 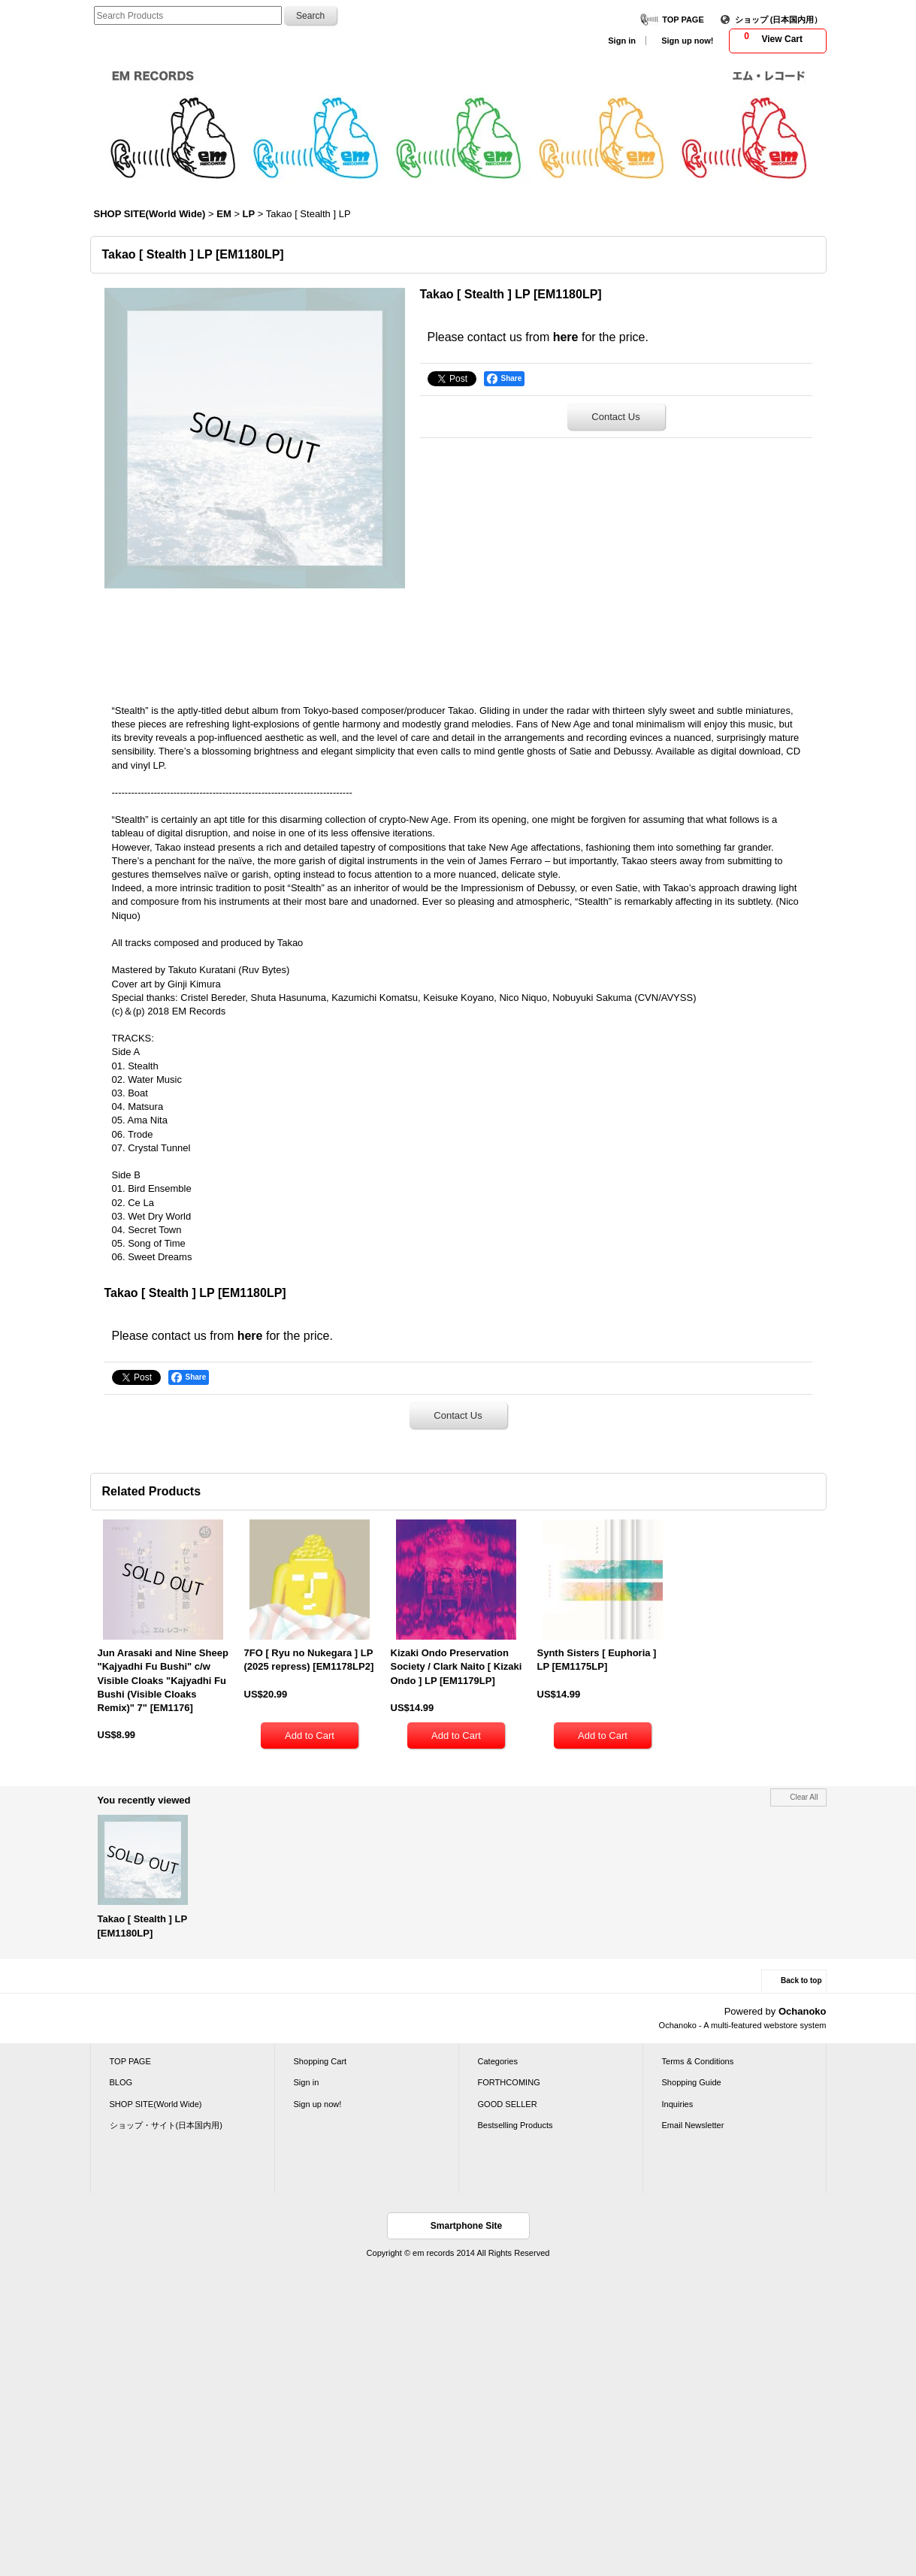 I want to click on Contact Us, so click(x=615, y=416).